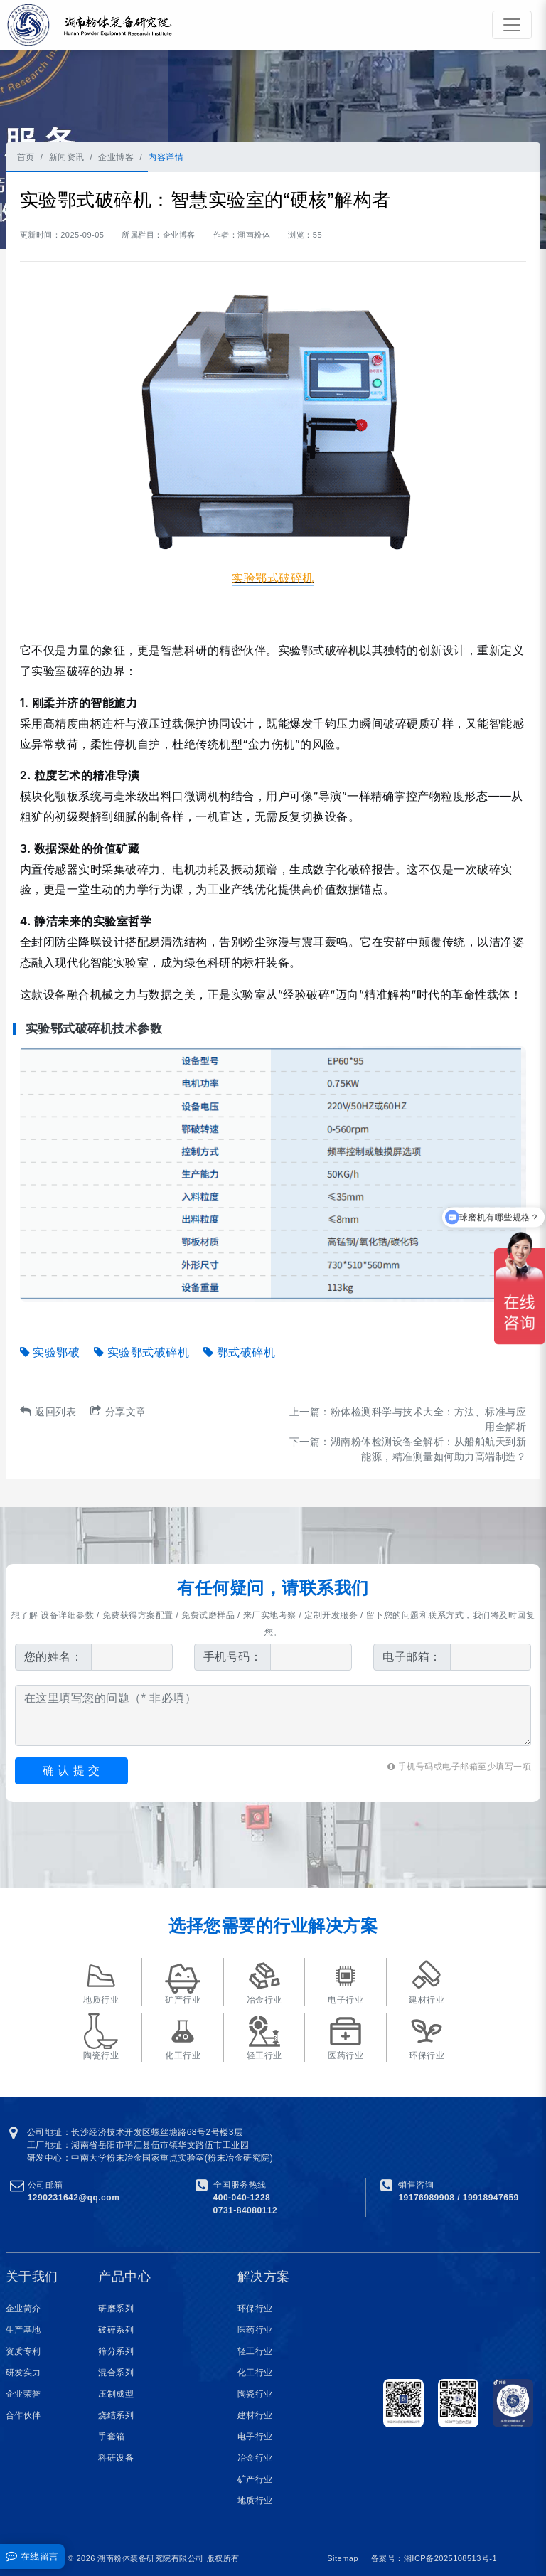 The image size is (546, 2576). I want to click on 内容详情, so click(165, 157).